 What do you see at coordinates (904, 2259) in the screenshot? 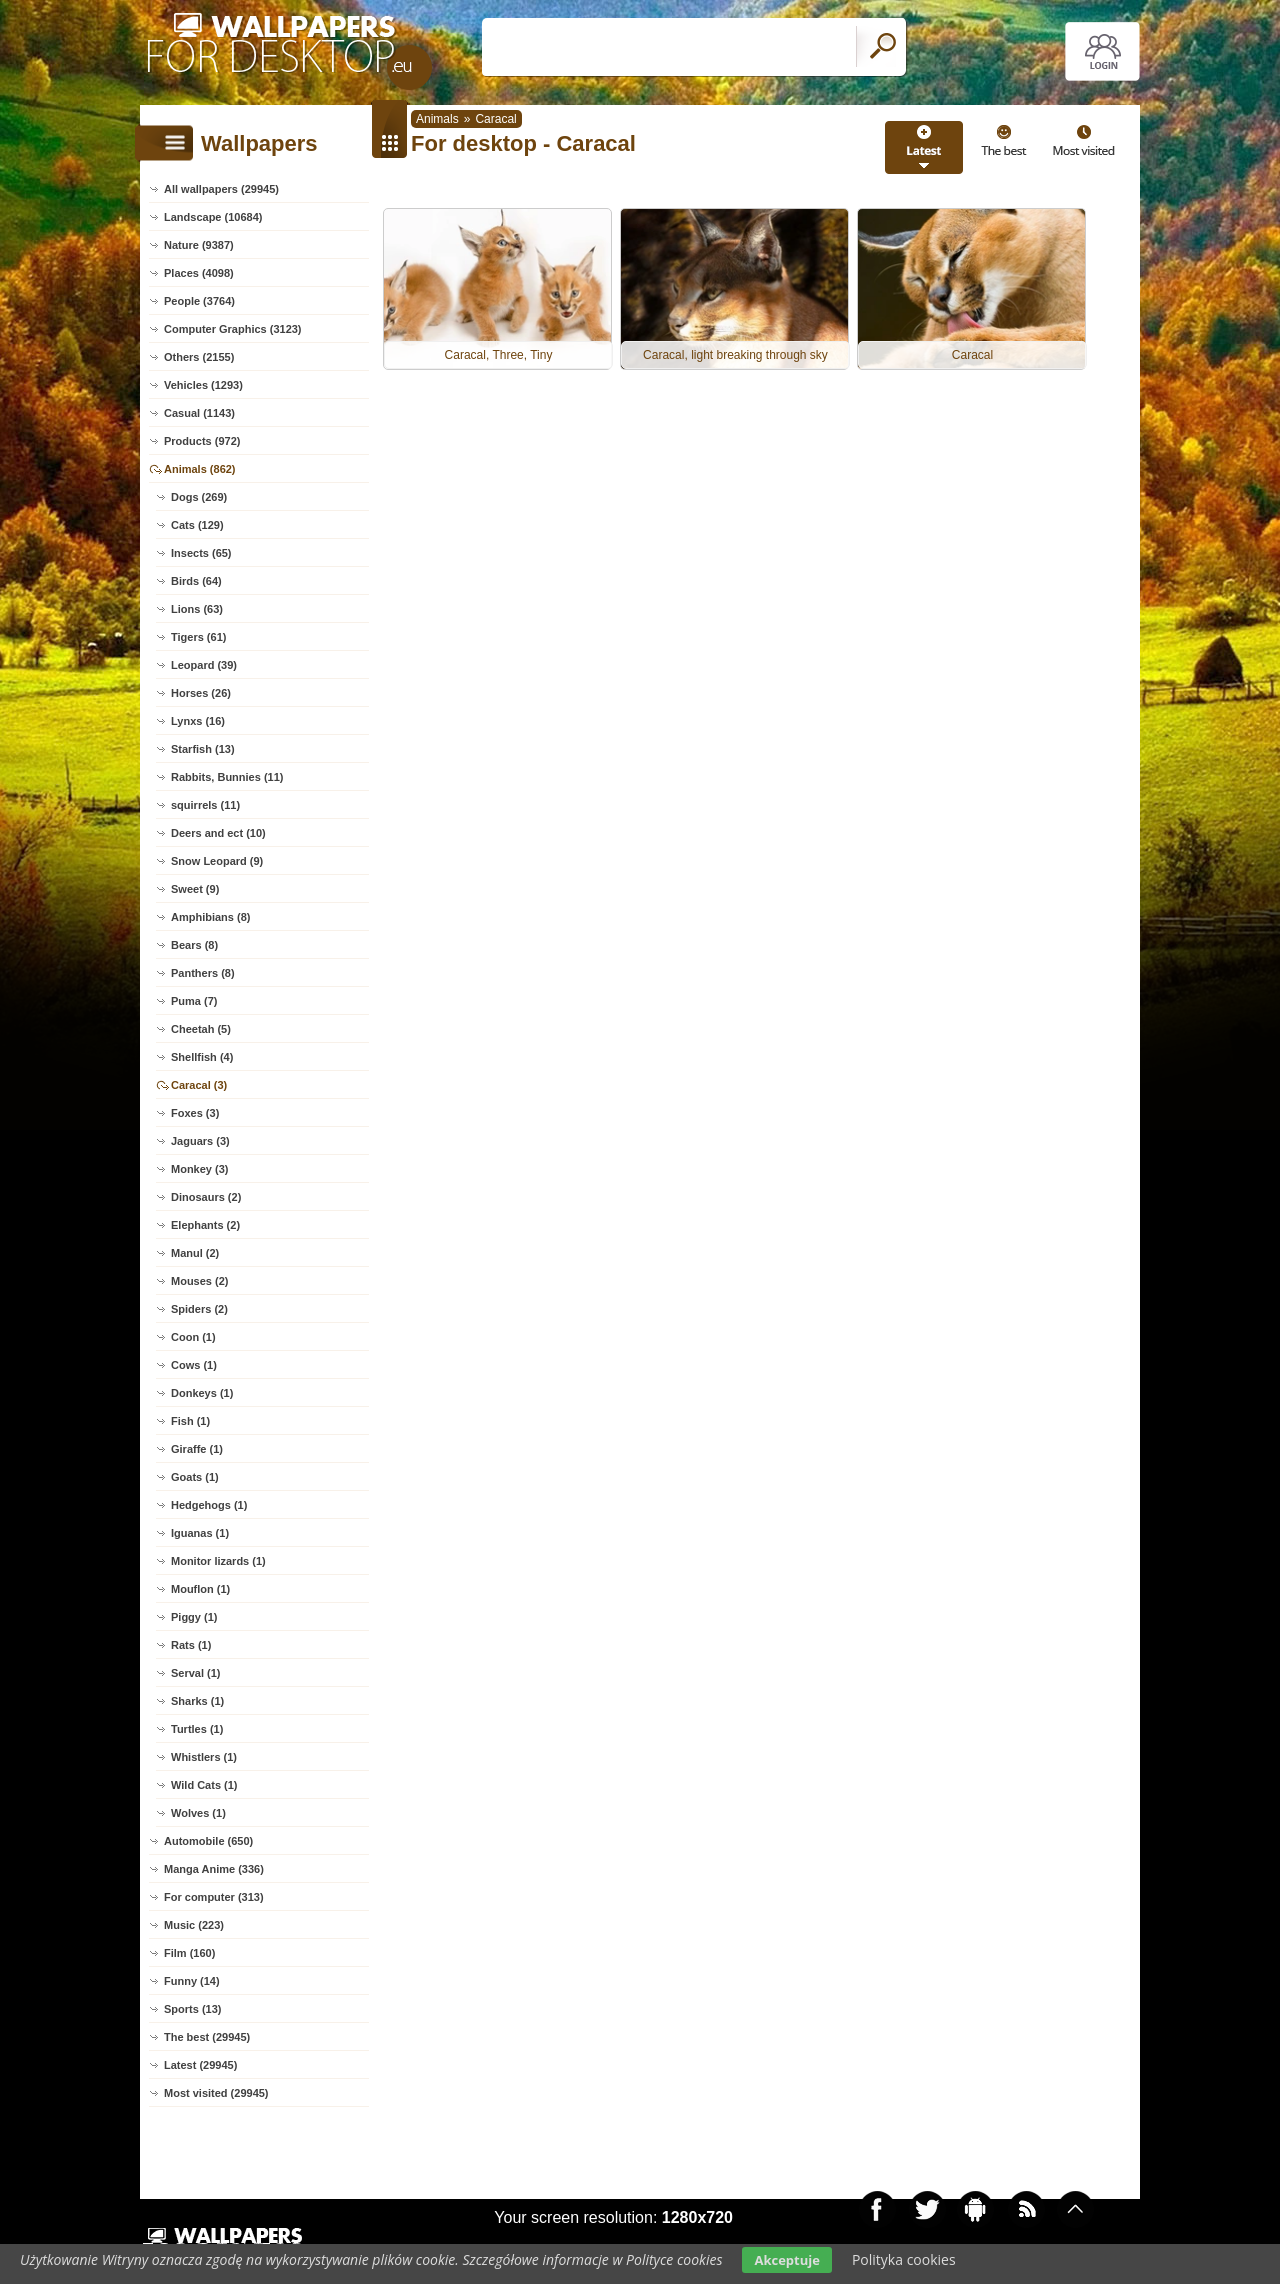
I see `Polityka cookies` at bounding box center [904, 2259].